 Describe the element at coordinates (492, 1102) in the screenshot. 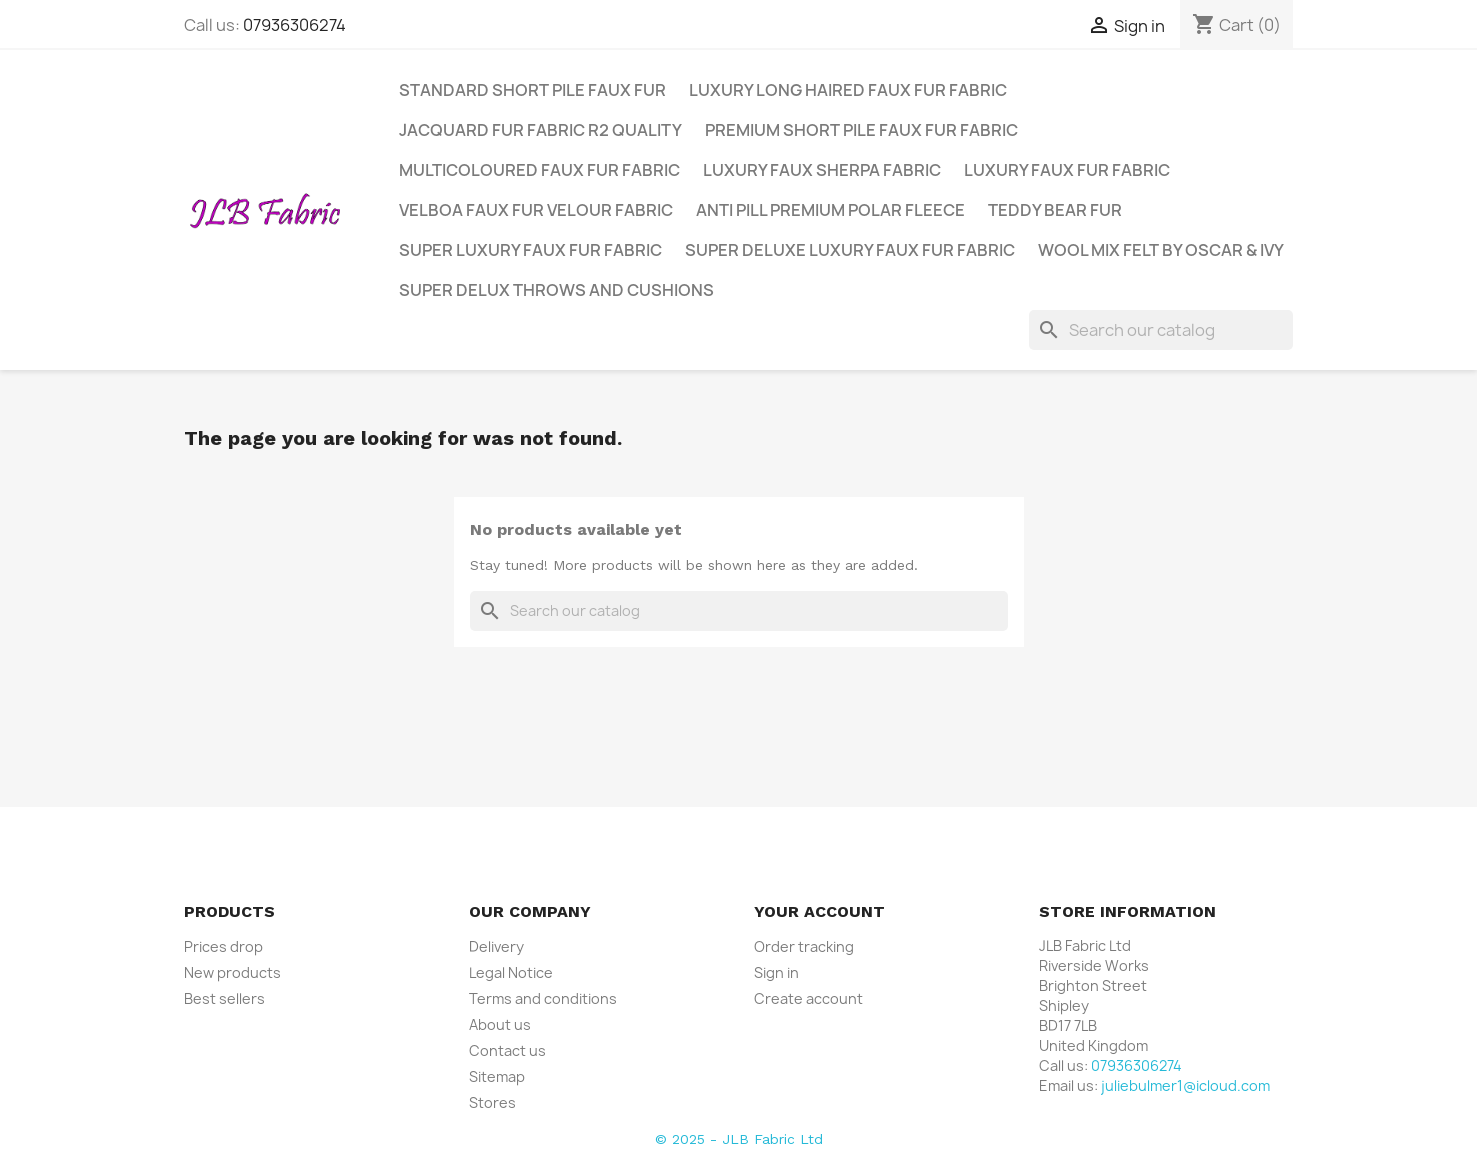

I see `Stores` at that location.